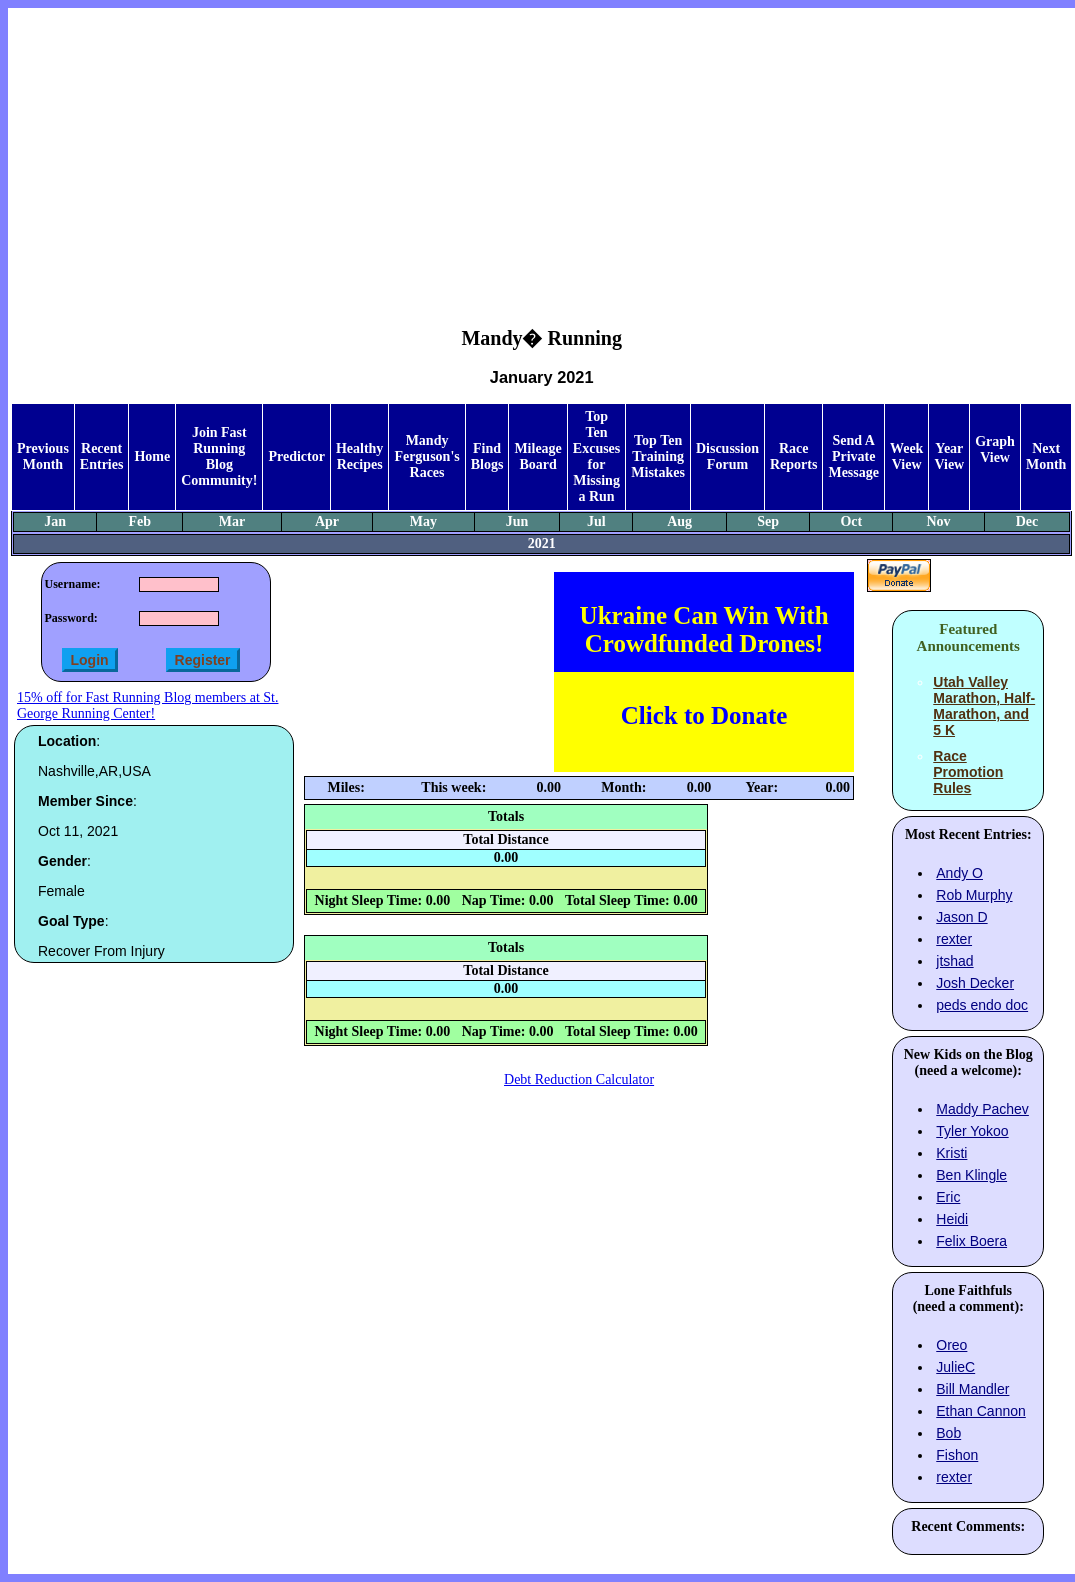 The height and width of the screenshot is (1582, 1075). What do you see at coordinates (948, 1433) in the screenshot?
I see `Bob` at bounding box center [948, 1433].